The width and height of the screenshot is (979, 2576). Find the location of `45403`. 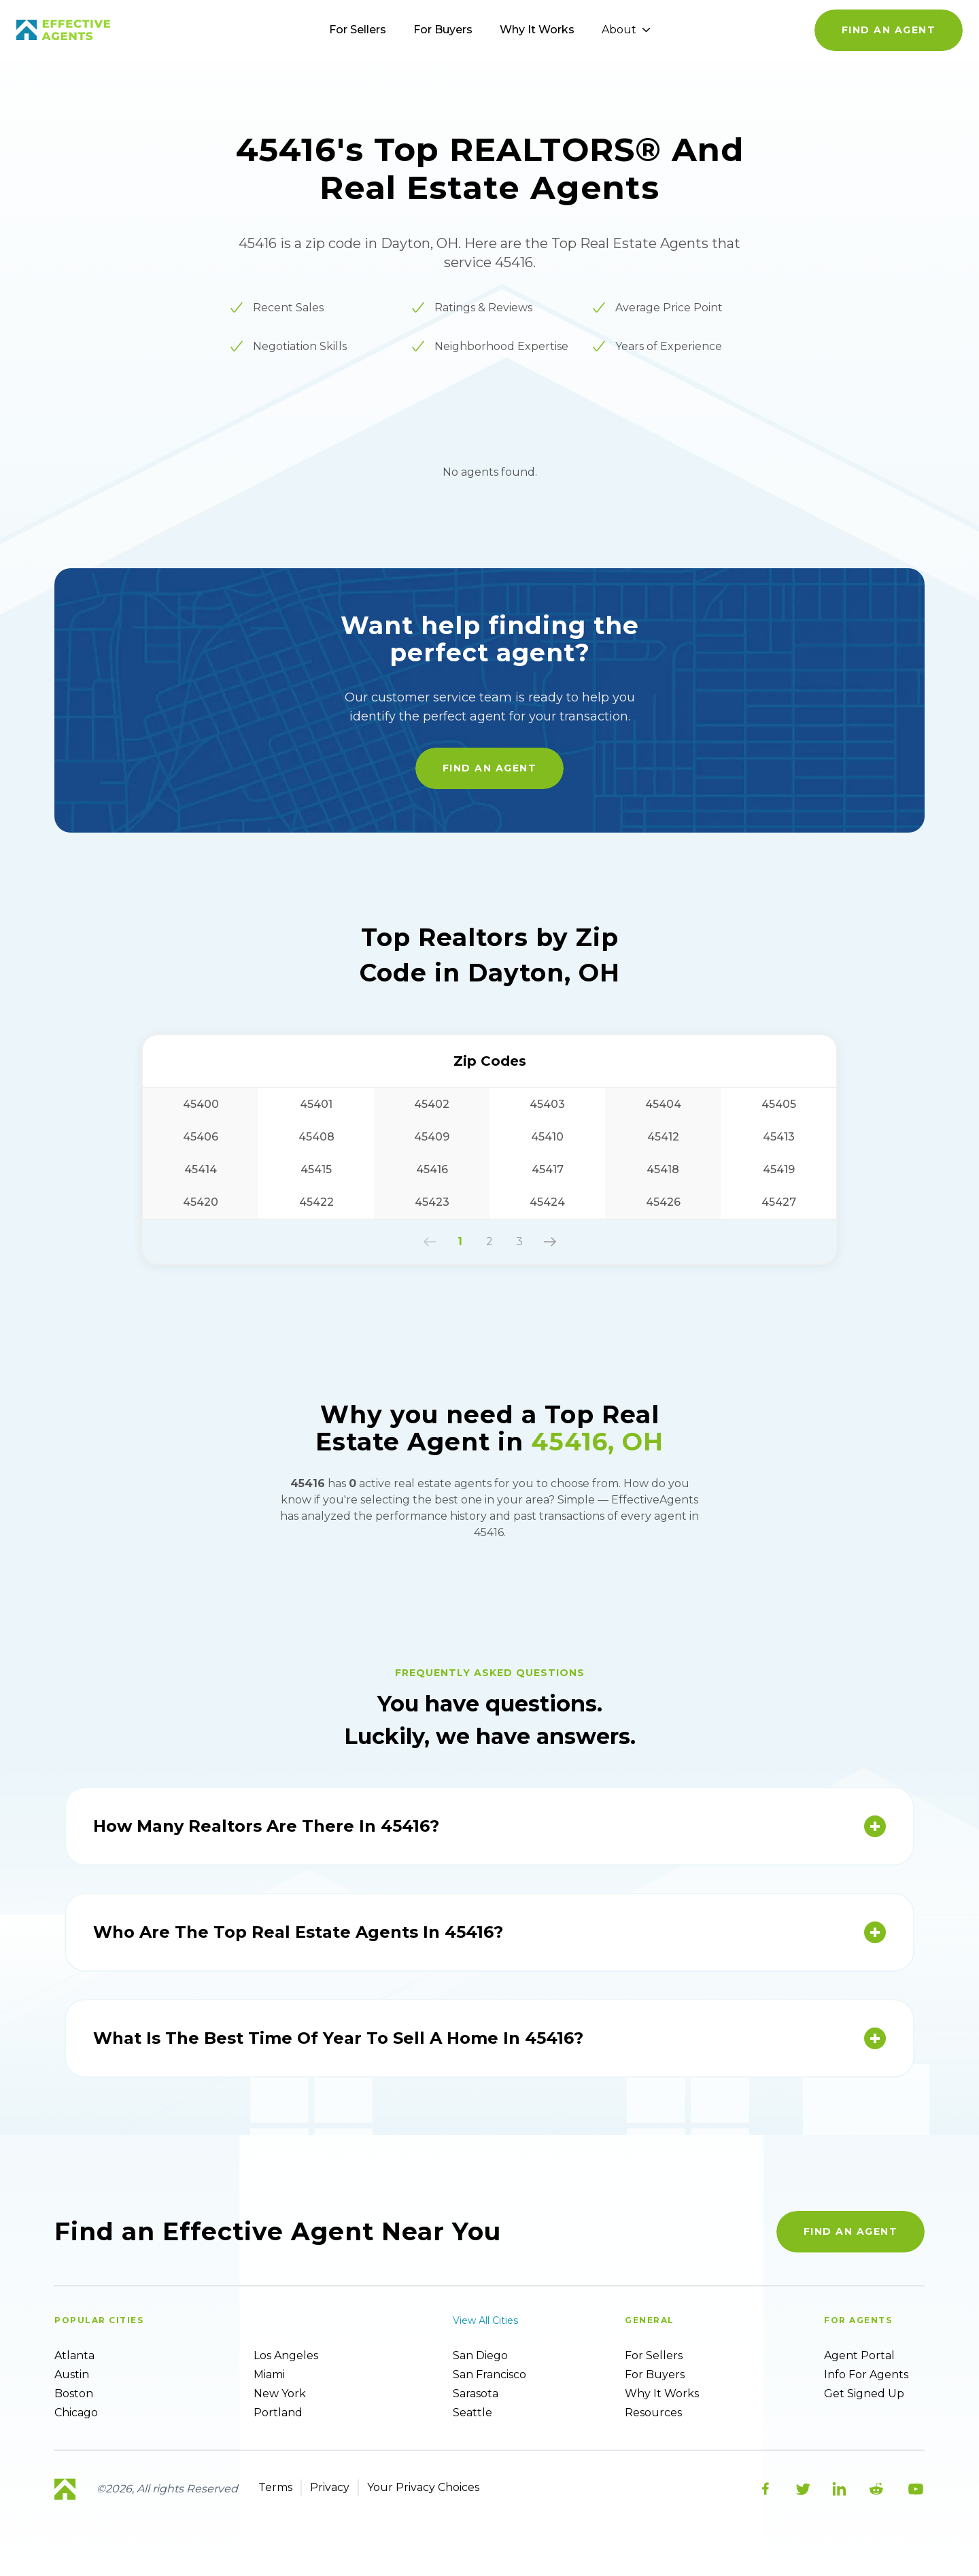

45403 is located at coordinates (547, 1104).